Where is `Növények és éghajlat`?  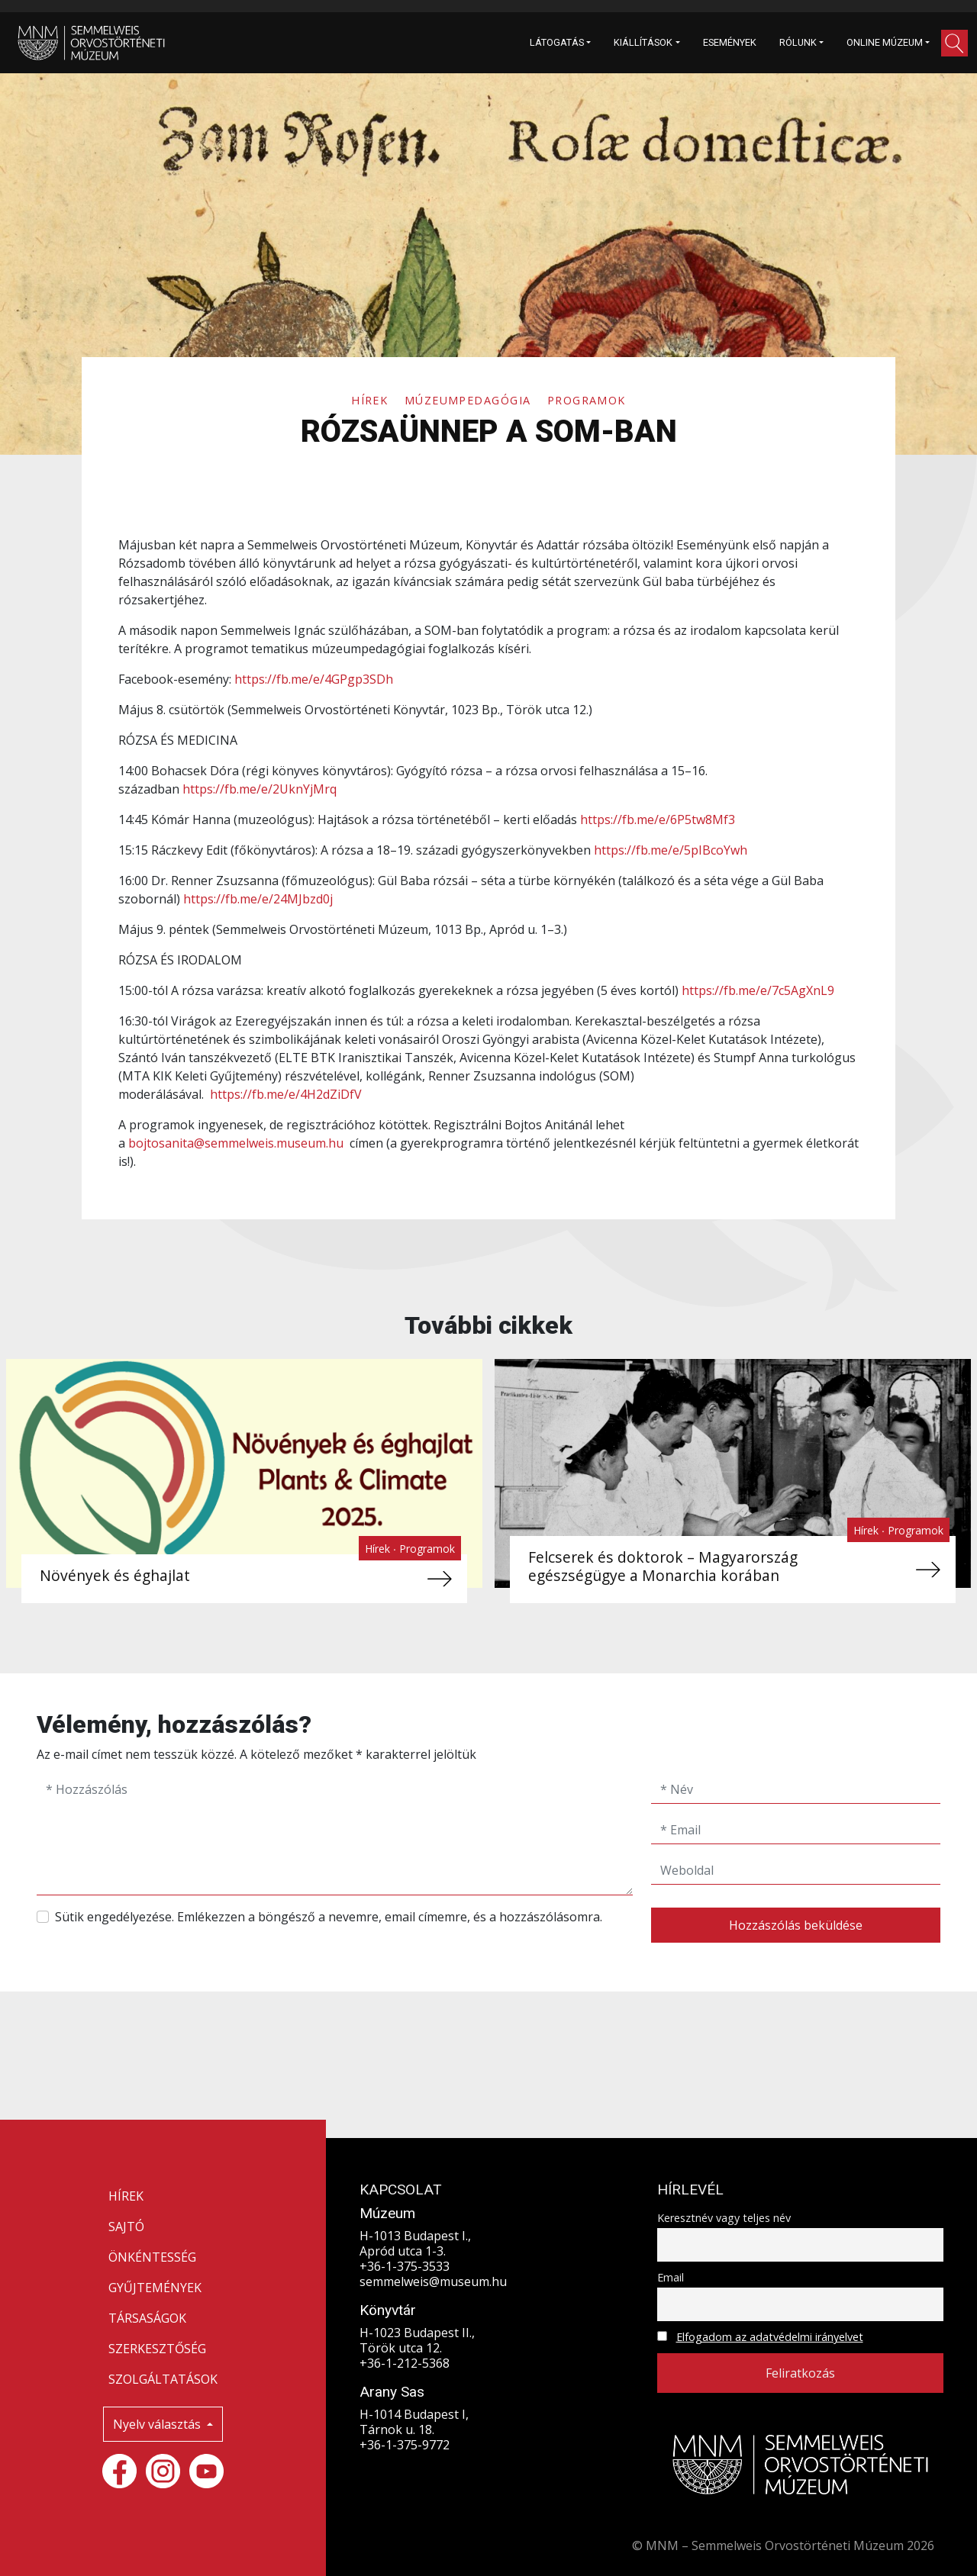
Növények és éghajlat is located at coordinates (114, 1575).